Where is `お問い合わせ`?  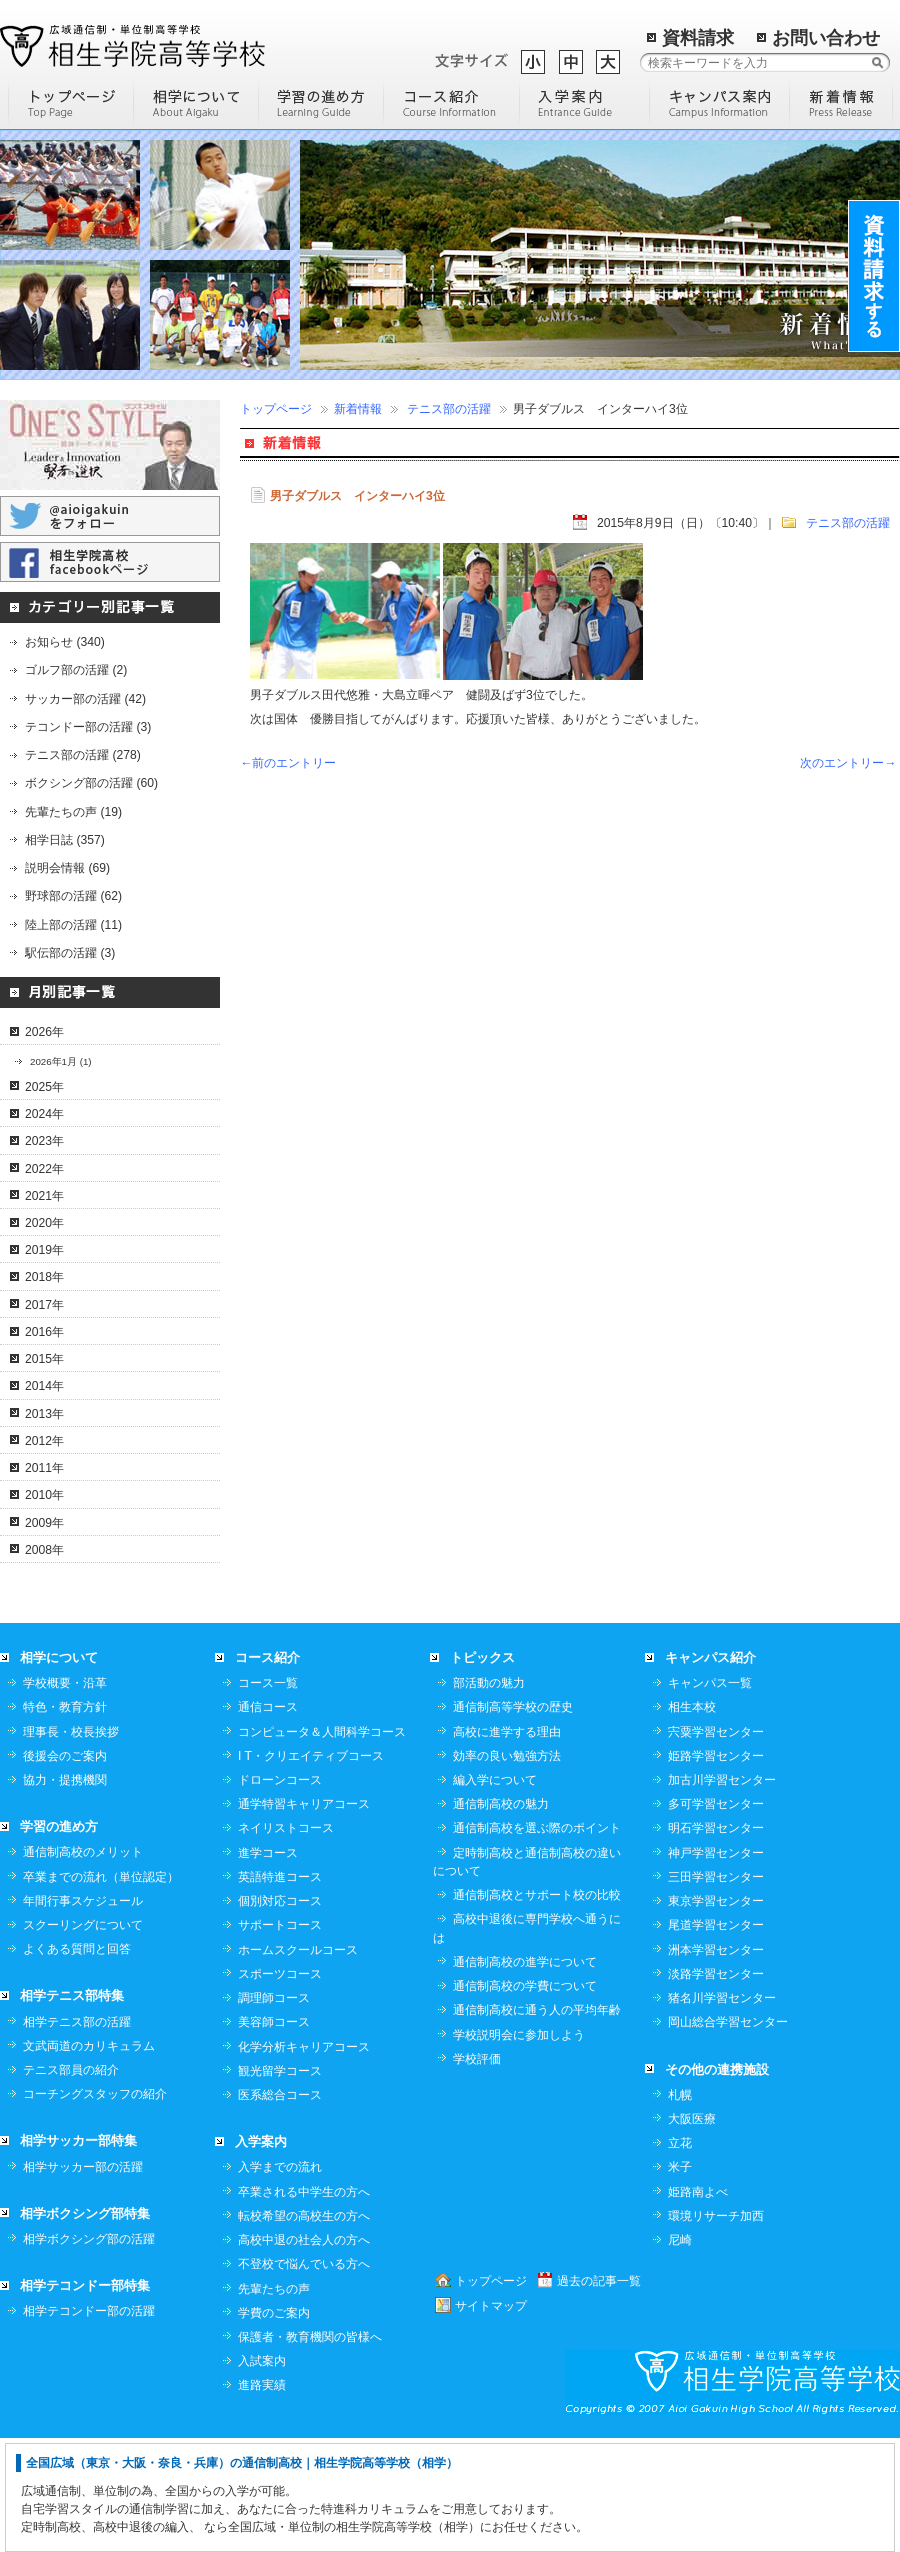 お問い合わせ is located at coordinates (826, 38).